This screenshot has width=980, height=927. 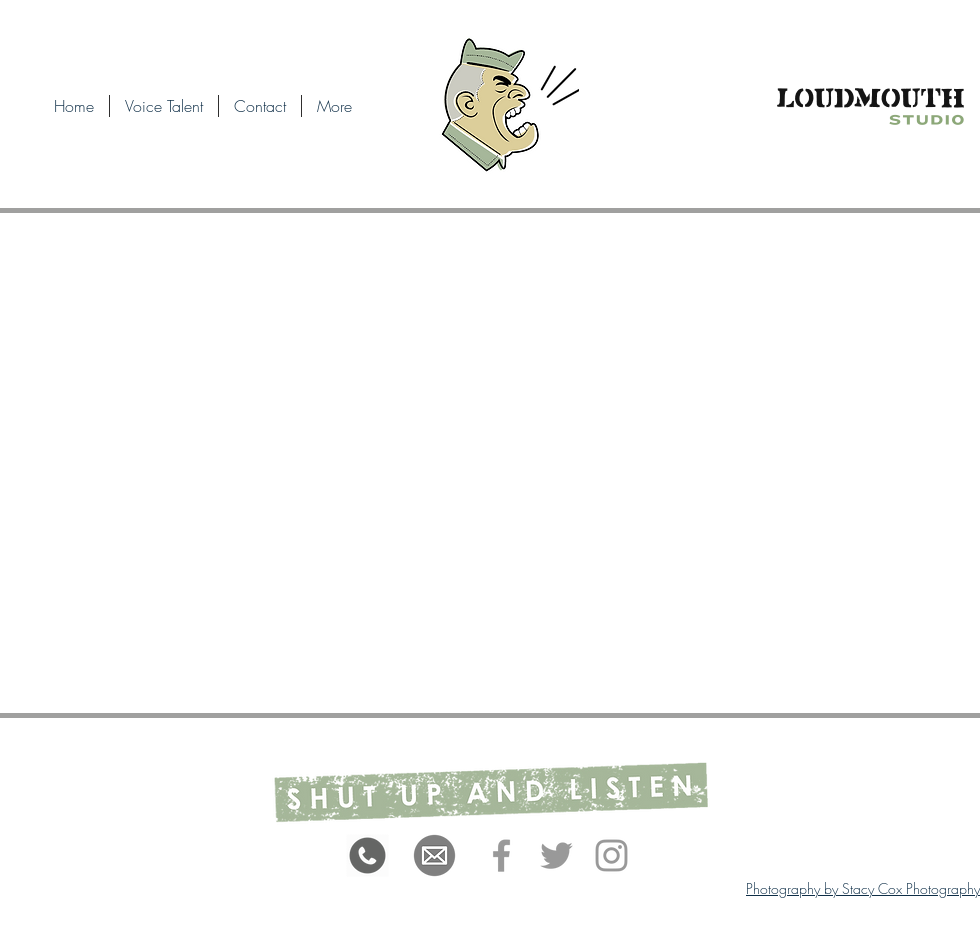 What do you see at coordinates (556, 855) in the screenshot?
I see `[Grey Twitter Icon]` at bounding box center [556, 855].